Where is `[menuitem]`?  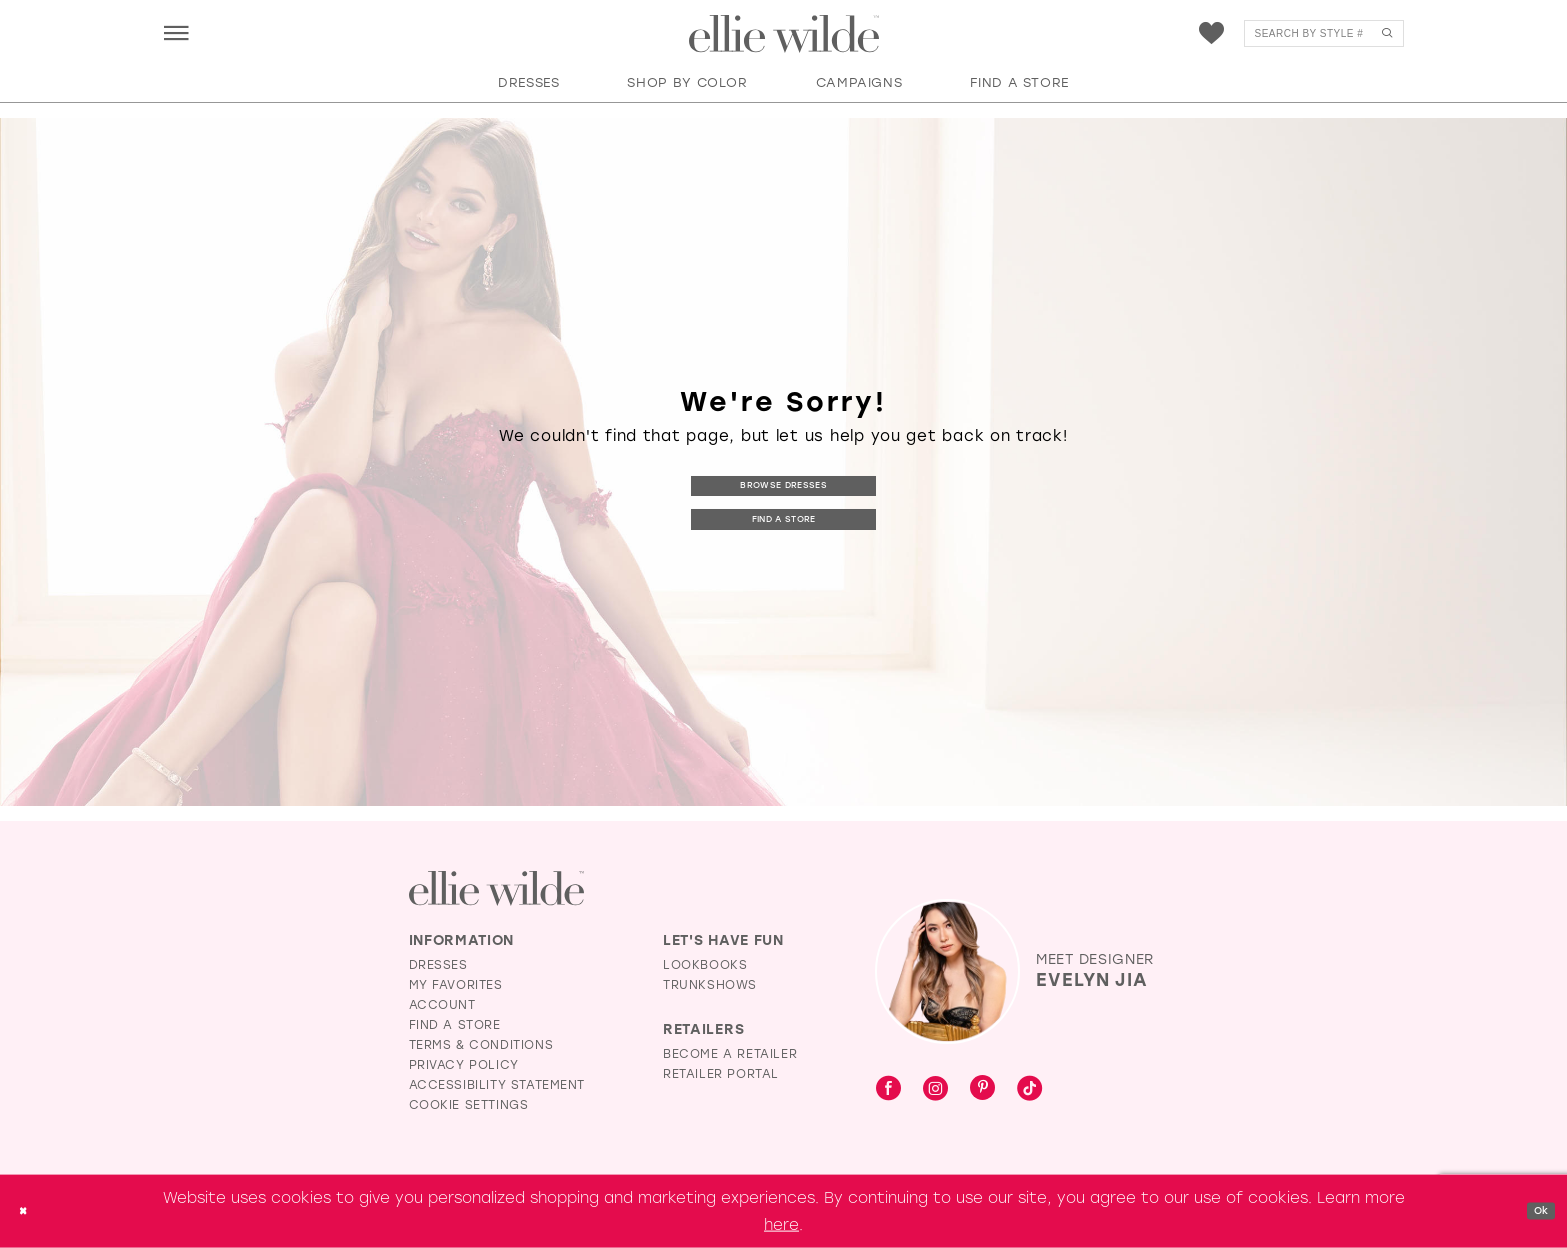 [menuitem] is located at coordinates (176, 32).